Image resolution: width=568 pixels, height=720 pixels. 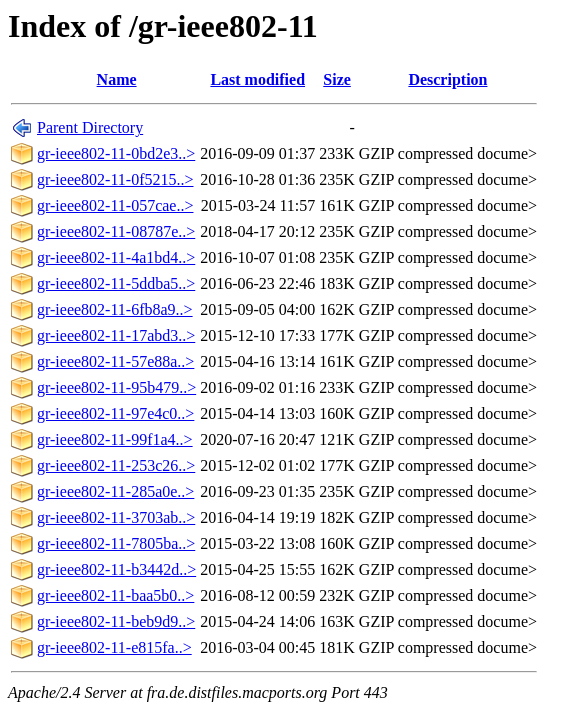 What do you see at coordinates (116, 231) in the screenshot?
I see `gr-ieee802-11-08787e..>` at bounding box center [116, 231].